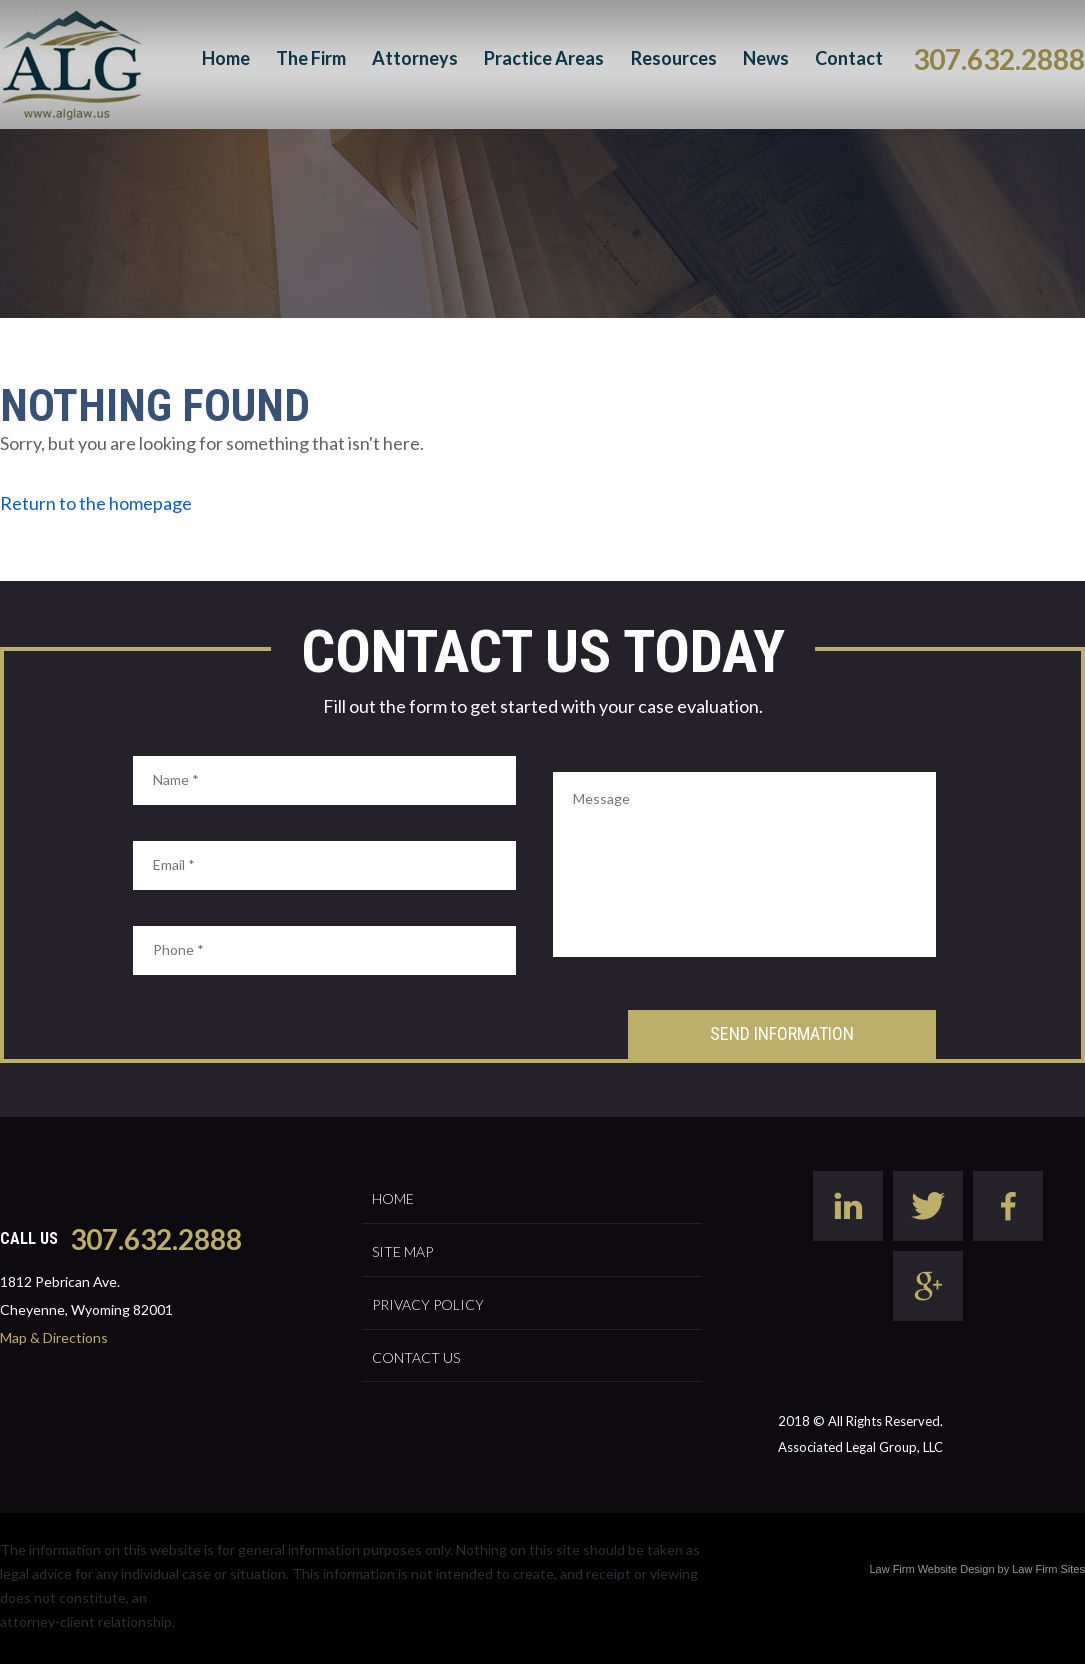 The image size is (1085, 1664). Describe the element at coordinates (931, 1569) in the screenshot. I see `Law Firm Website Design` at that location.